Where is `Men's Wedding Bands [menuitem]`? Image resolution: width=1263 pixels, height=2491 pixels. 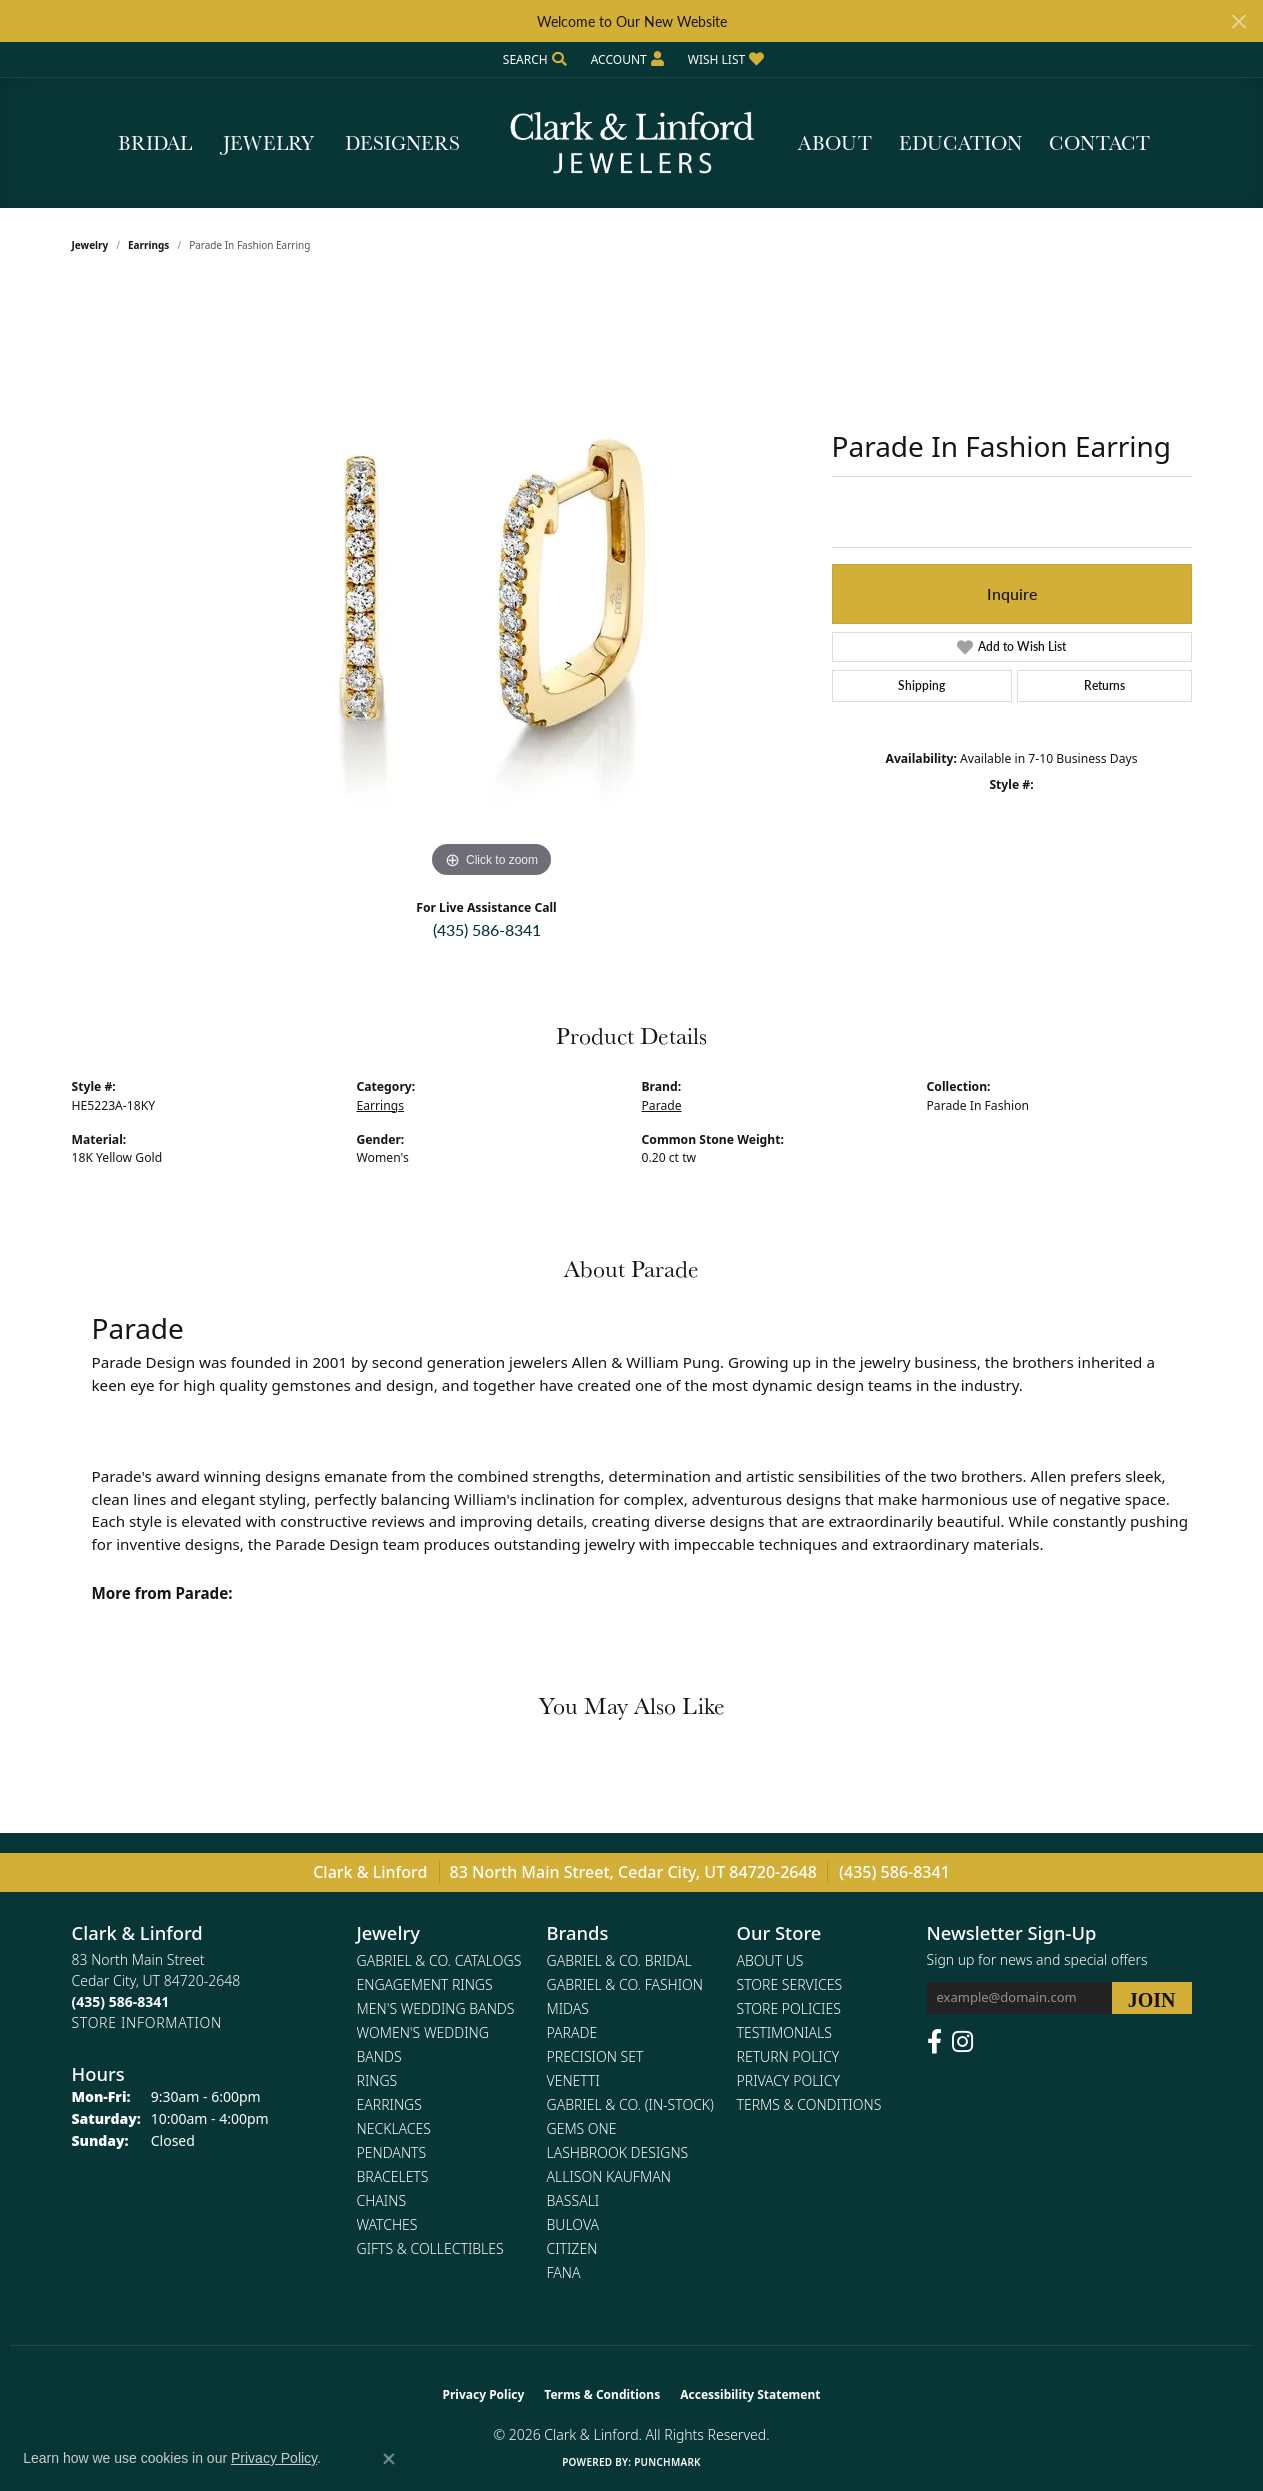
Men's Wedding Bands [menuitem] is located at coordinates (436, 2008).